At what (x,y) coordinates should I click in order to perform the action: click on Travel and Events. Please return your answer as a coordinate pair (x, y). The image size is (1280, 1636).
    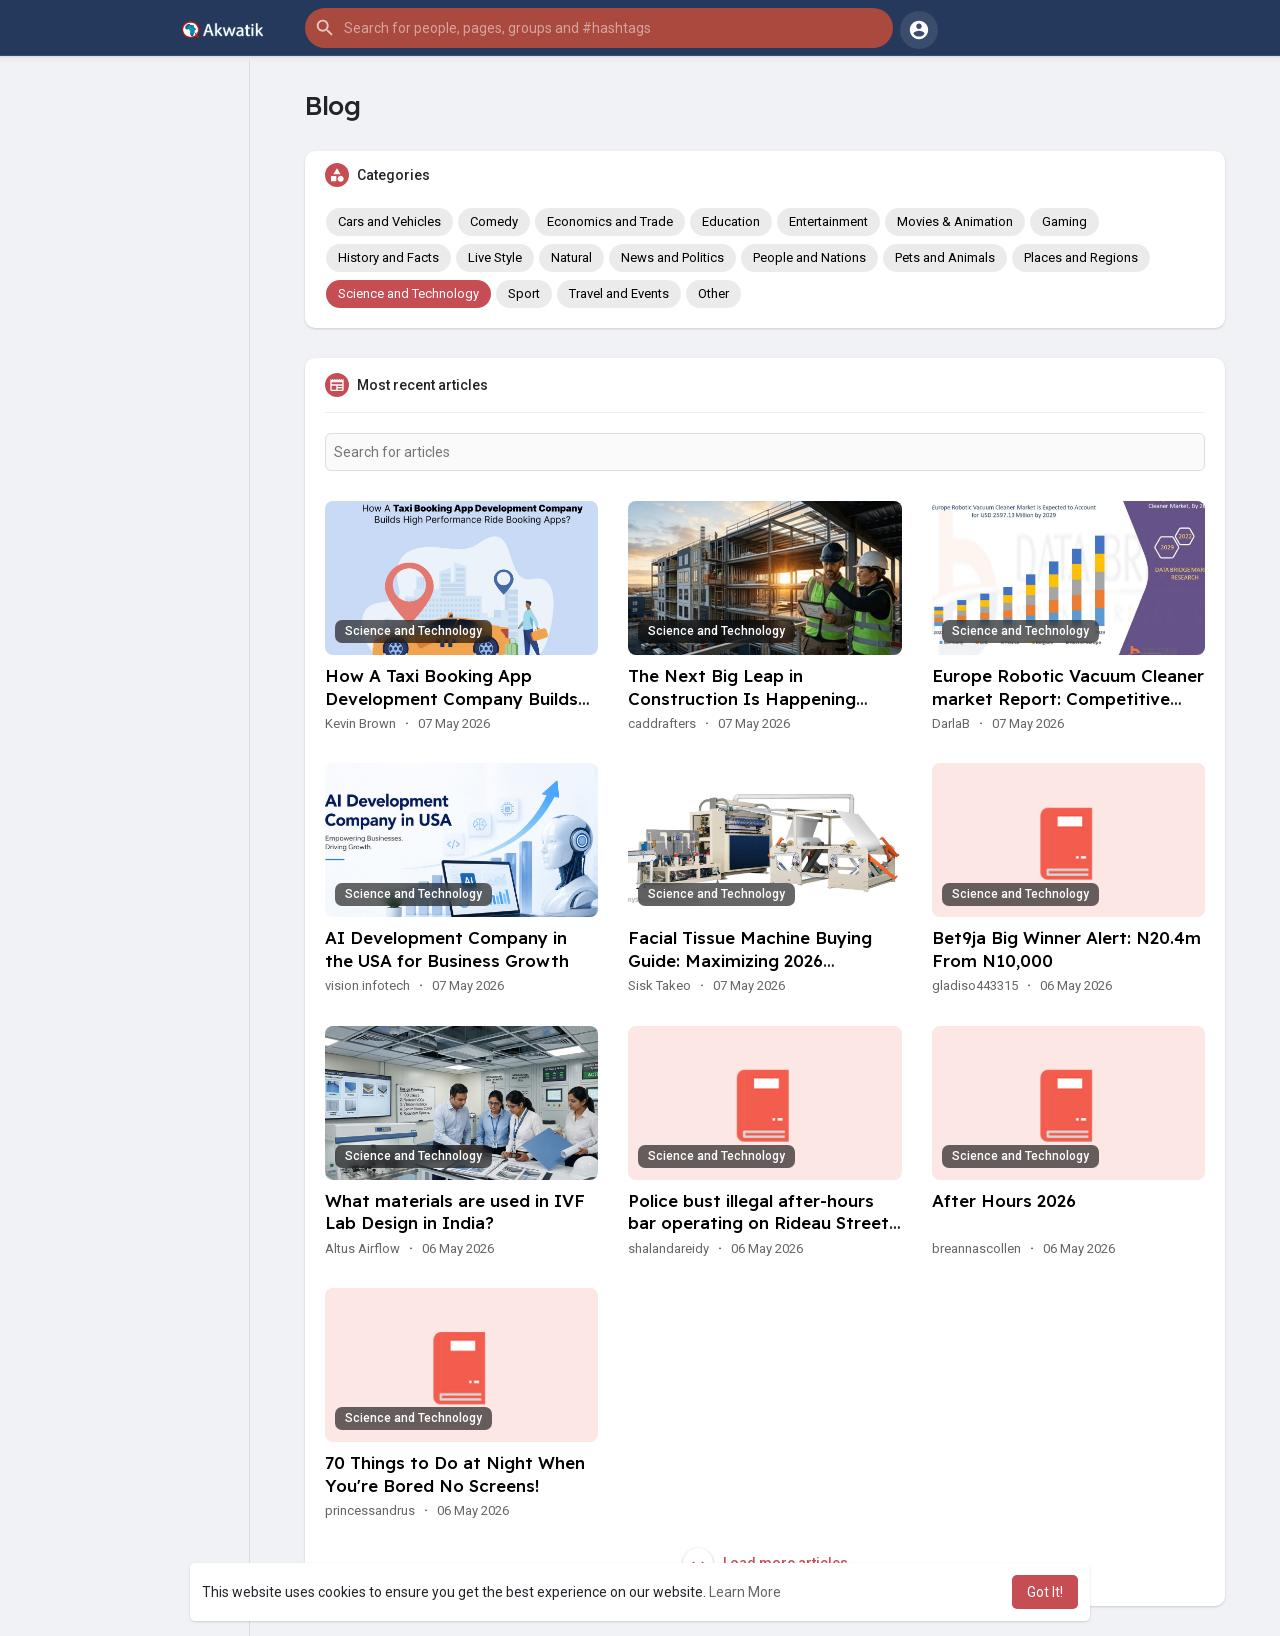
    Looking at the image, I should click on (619, 293).